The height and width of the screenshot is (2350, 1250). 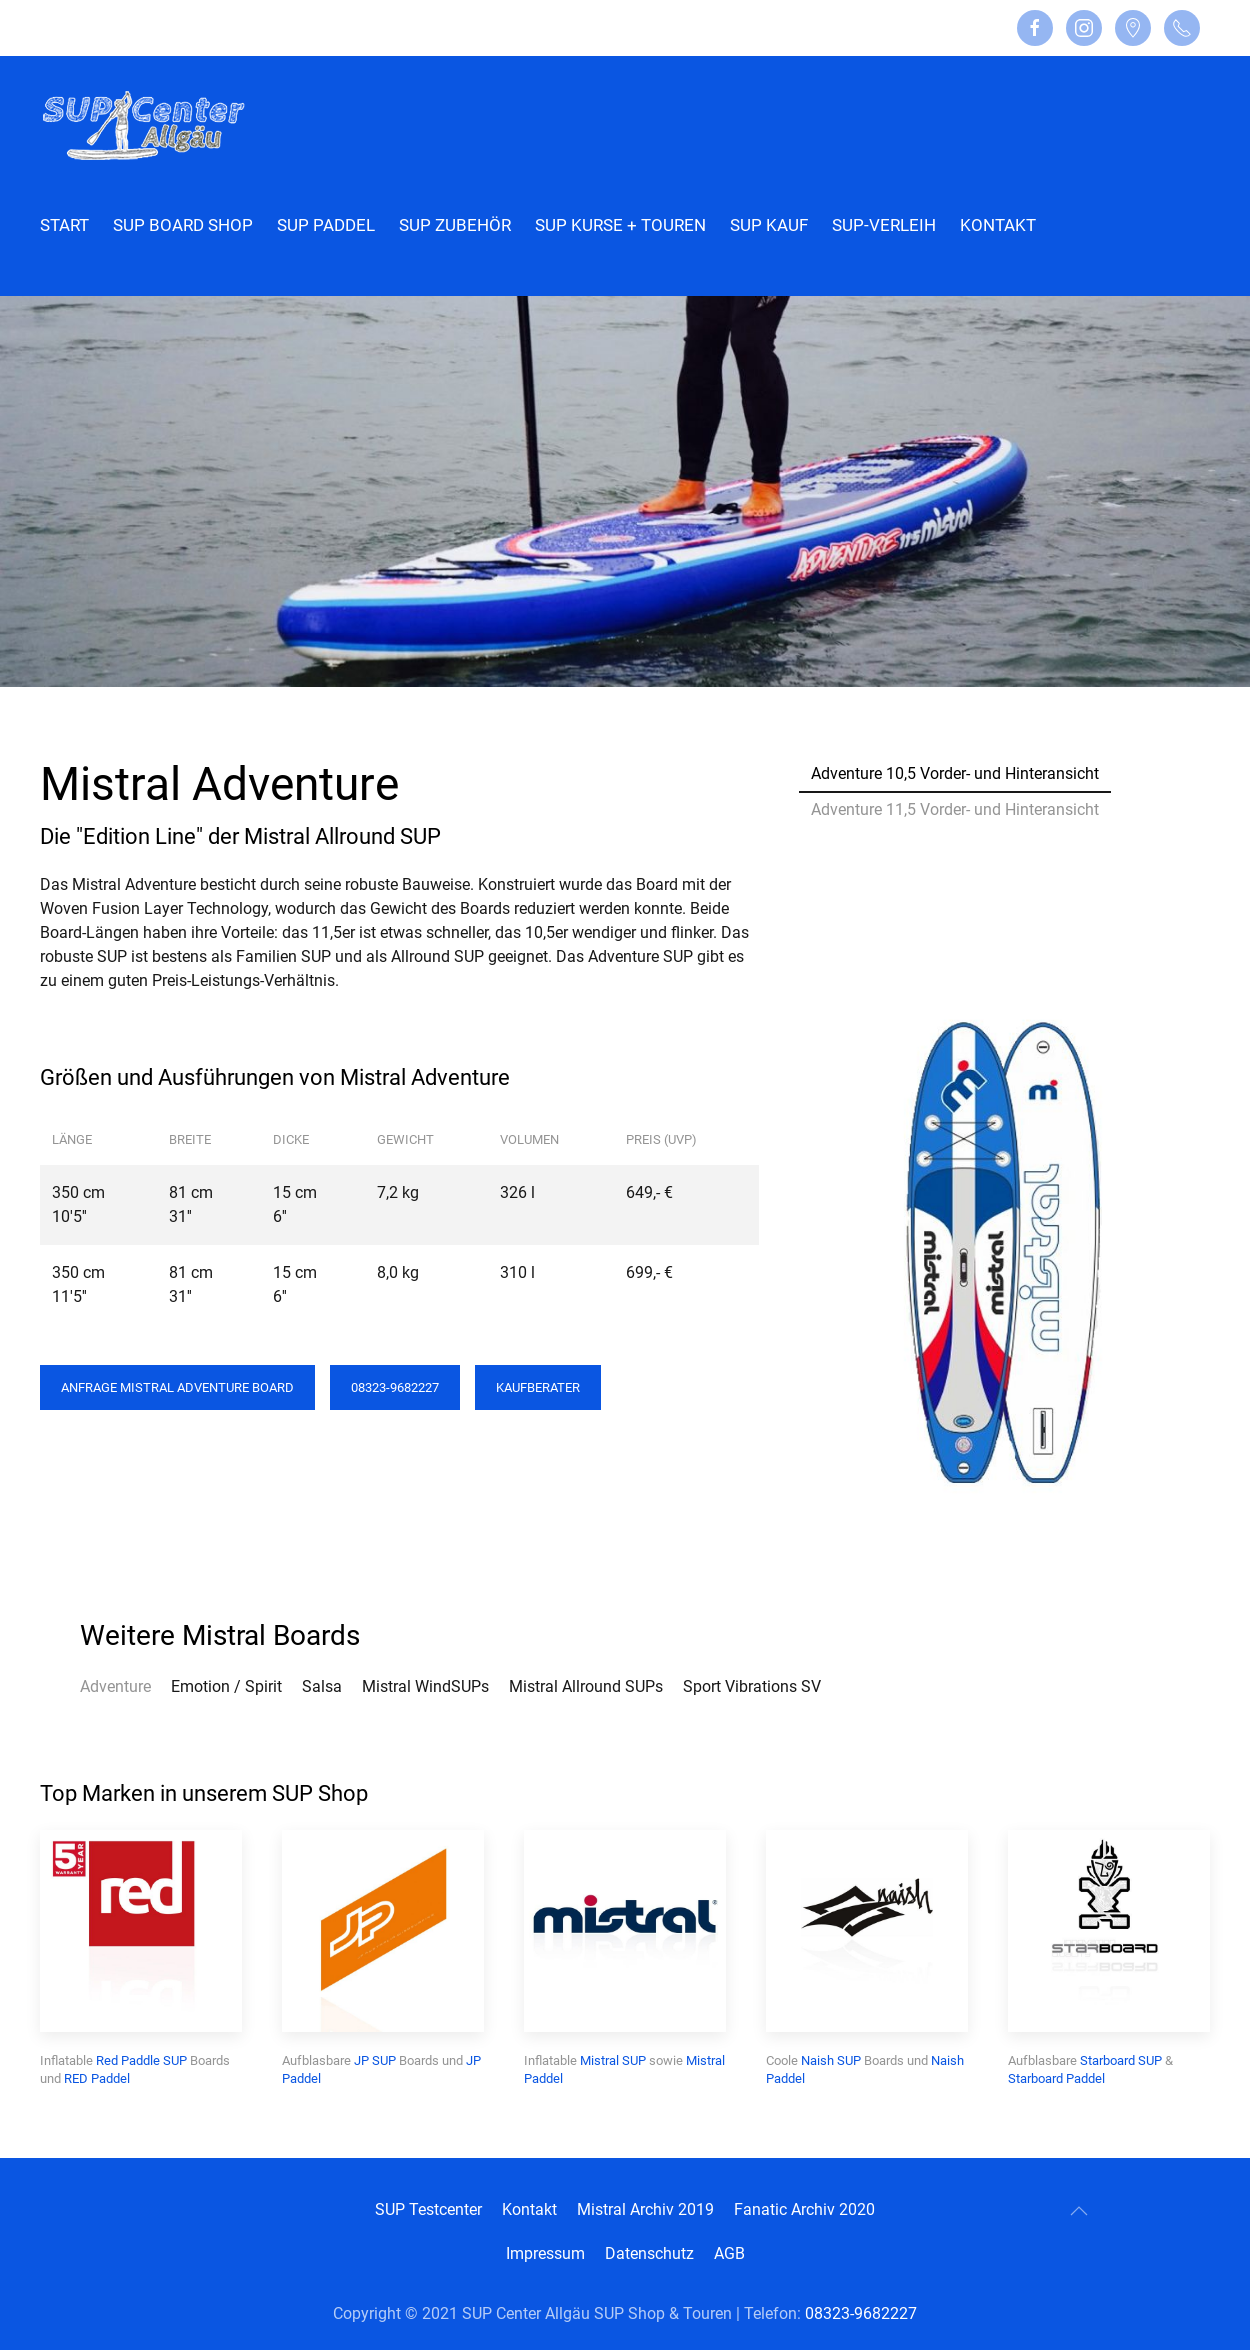 I want to click on SUP Kurse + Touren, so click(x=620, y=225).